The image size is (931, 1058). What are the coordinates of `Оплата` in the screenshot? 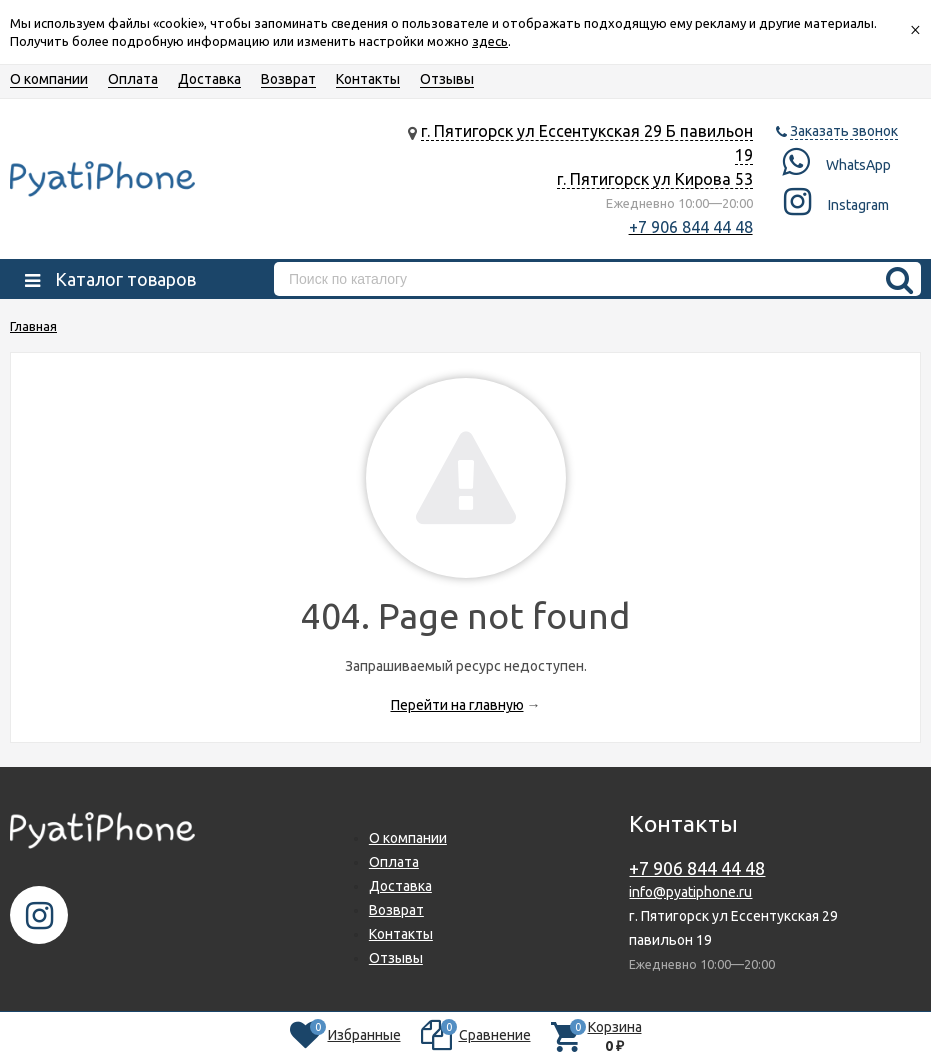 It's located at (133, 79).